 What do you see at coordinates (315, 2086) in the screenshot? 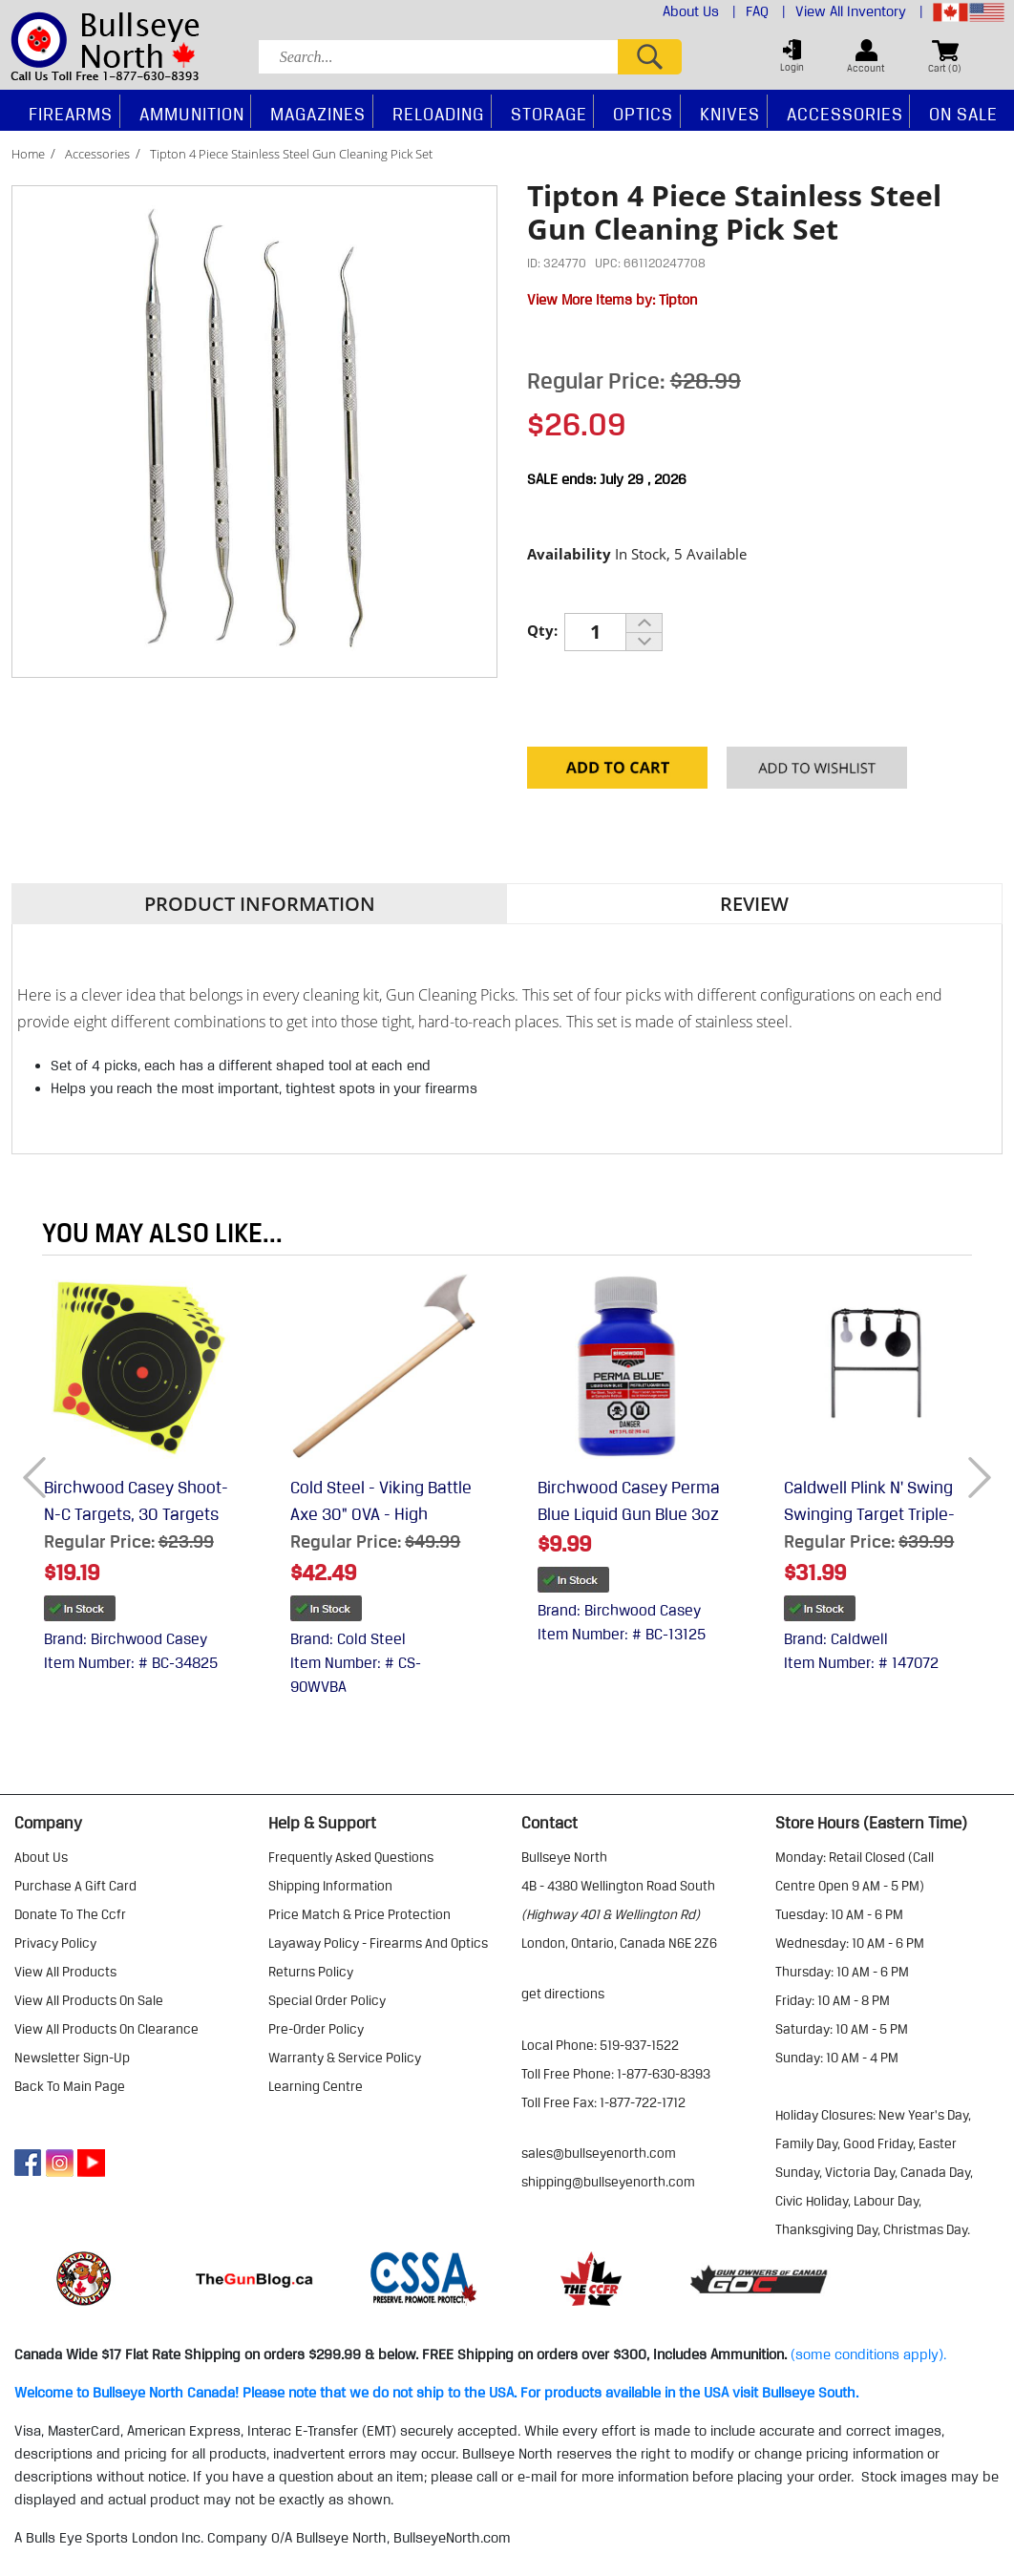
I see `learning centre` at bounding box center [315, 2086].